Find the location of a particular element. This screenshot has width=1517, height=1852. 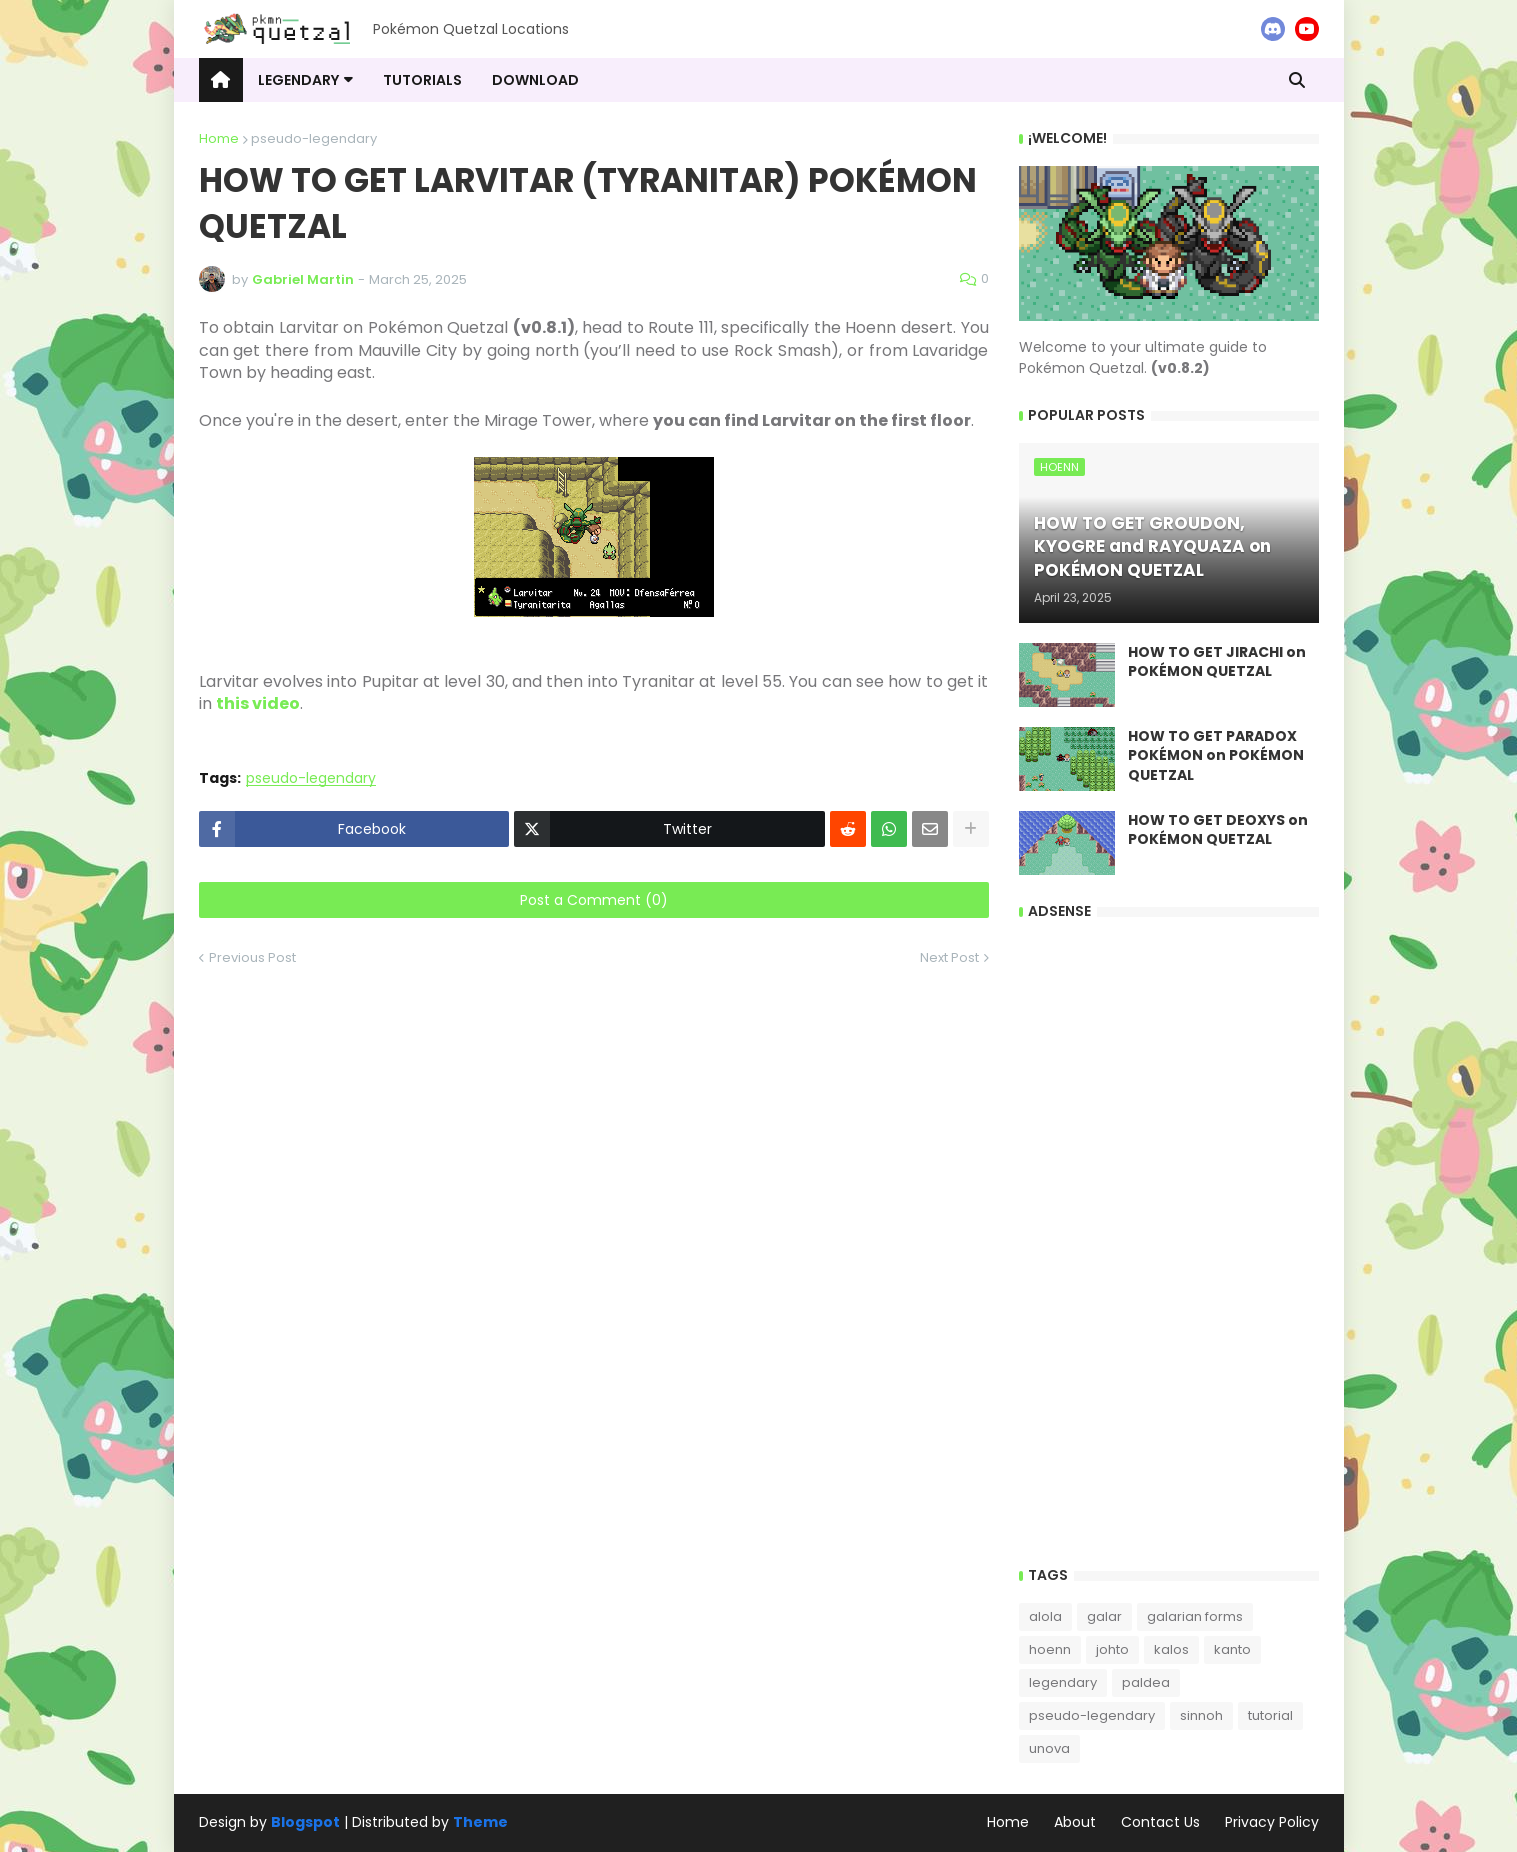

unova is located at coordinates (1049, 1748).